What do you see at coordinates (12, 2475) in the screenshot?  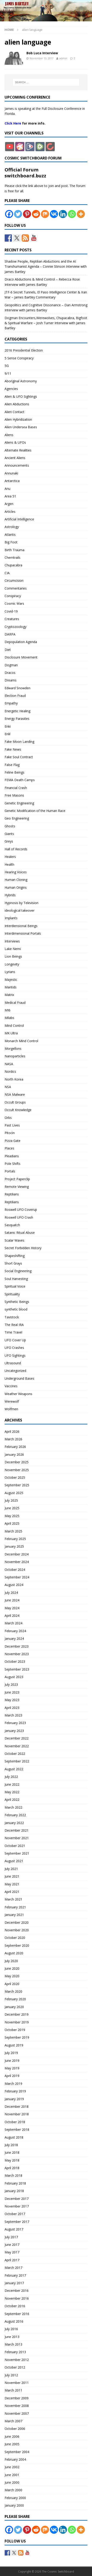 I see `June 2001` at bounding box center [12, 2475].